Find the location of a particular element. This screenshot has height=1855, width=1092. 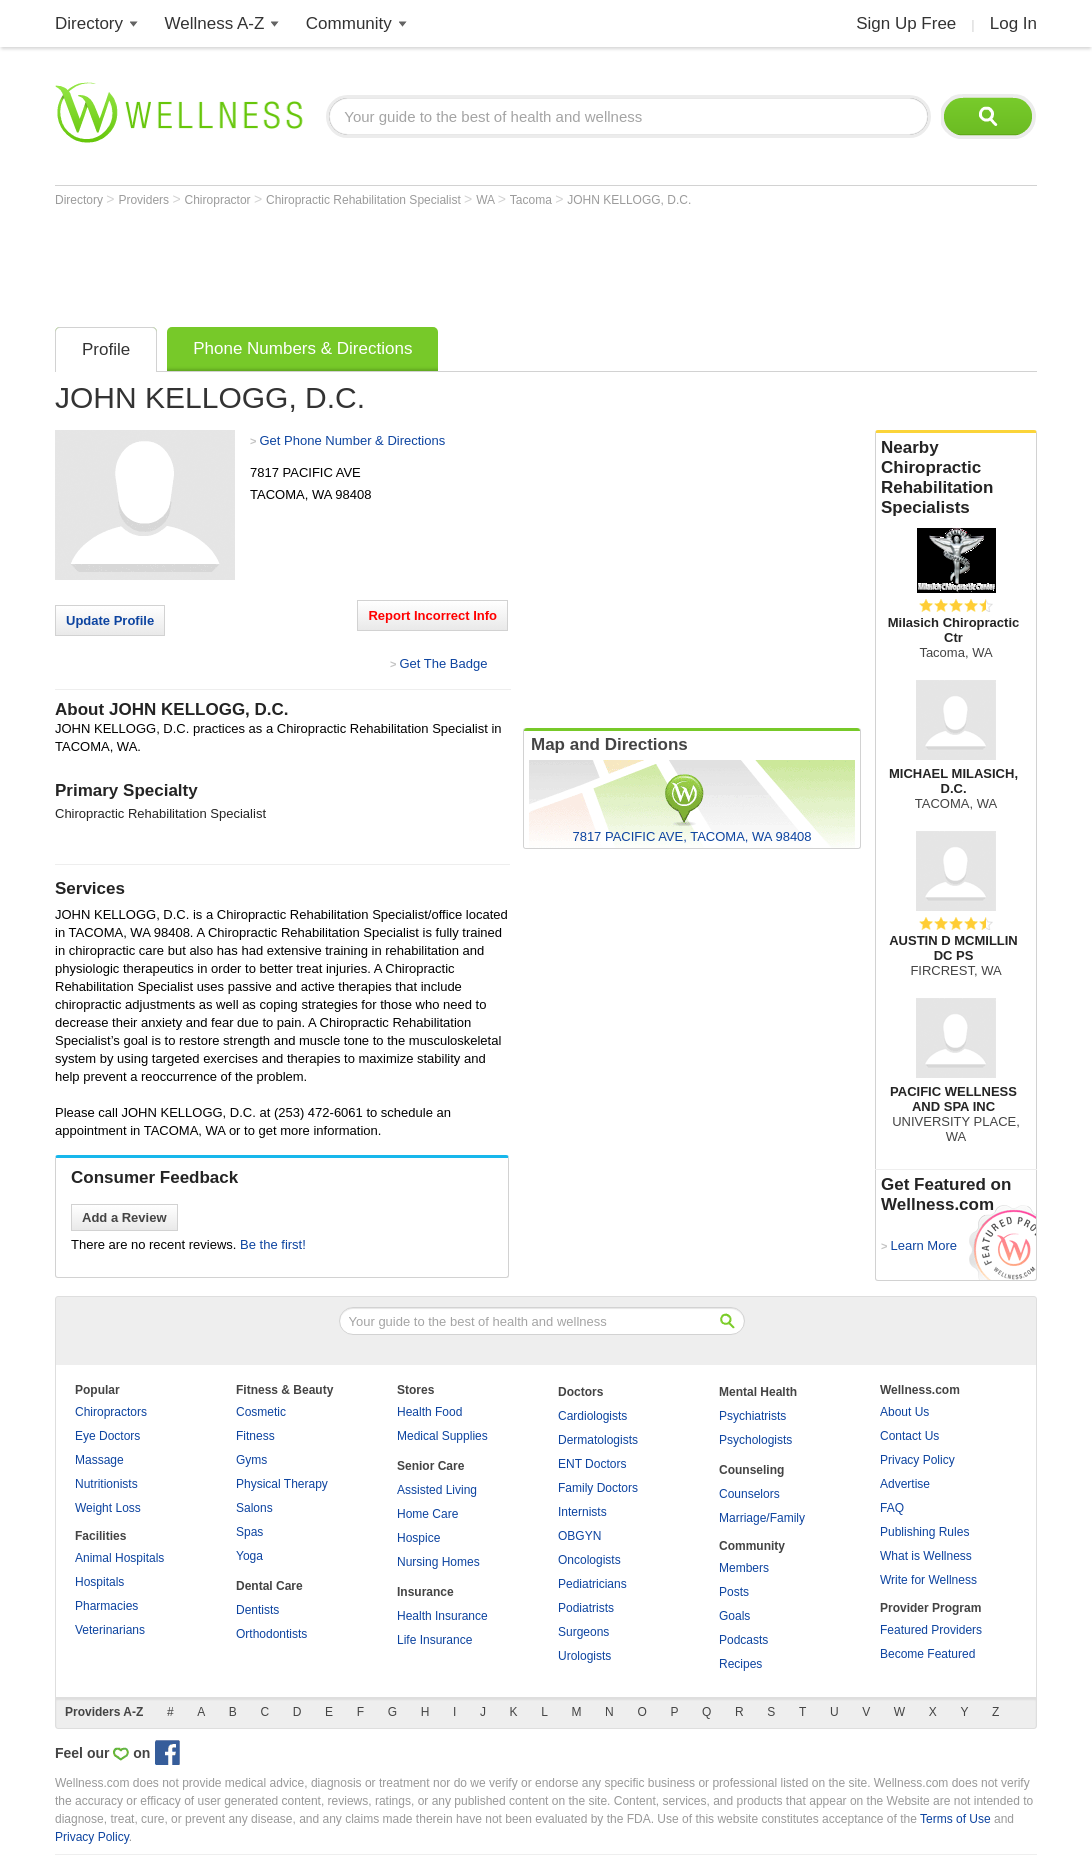

Counseling is located at coordinates (751, 1470).